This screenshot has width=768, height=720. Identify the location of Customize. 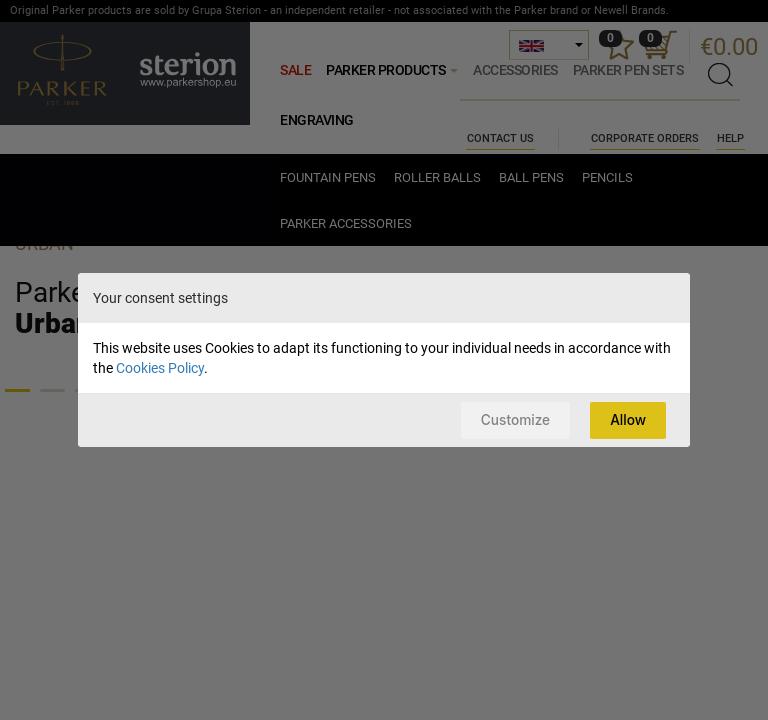
(508, 419).